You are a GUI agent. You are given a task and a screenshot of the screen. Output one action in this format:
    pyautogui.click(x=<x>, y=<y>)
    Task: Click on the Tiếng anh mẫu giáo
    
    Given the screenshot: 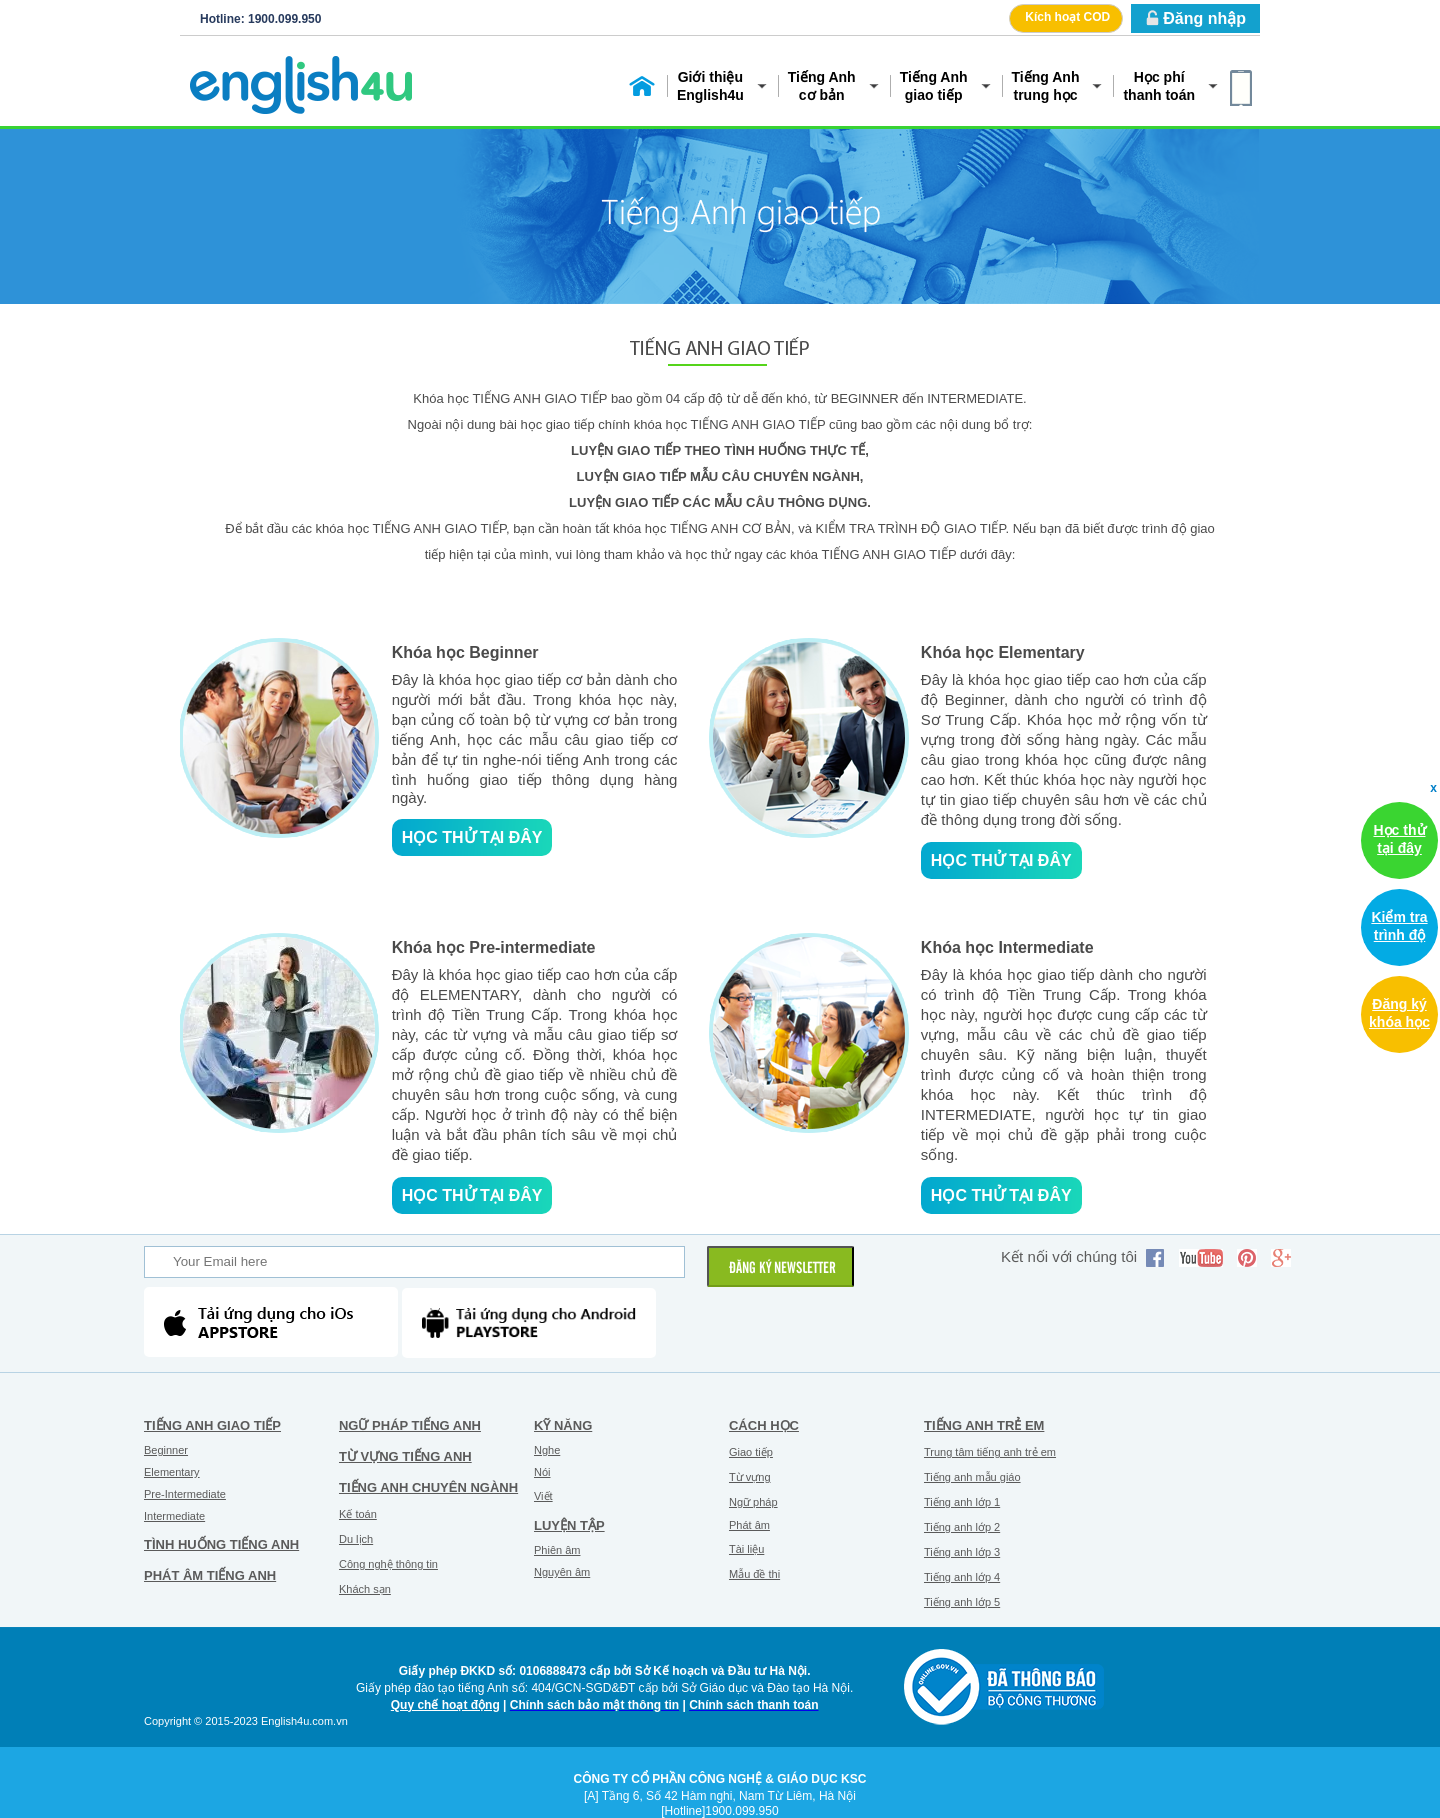 What is the action you would take?
    pyautogui.click(x=972, y=1477)
    